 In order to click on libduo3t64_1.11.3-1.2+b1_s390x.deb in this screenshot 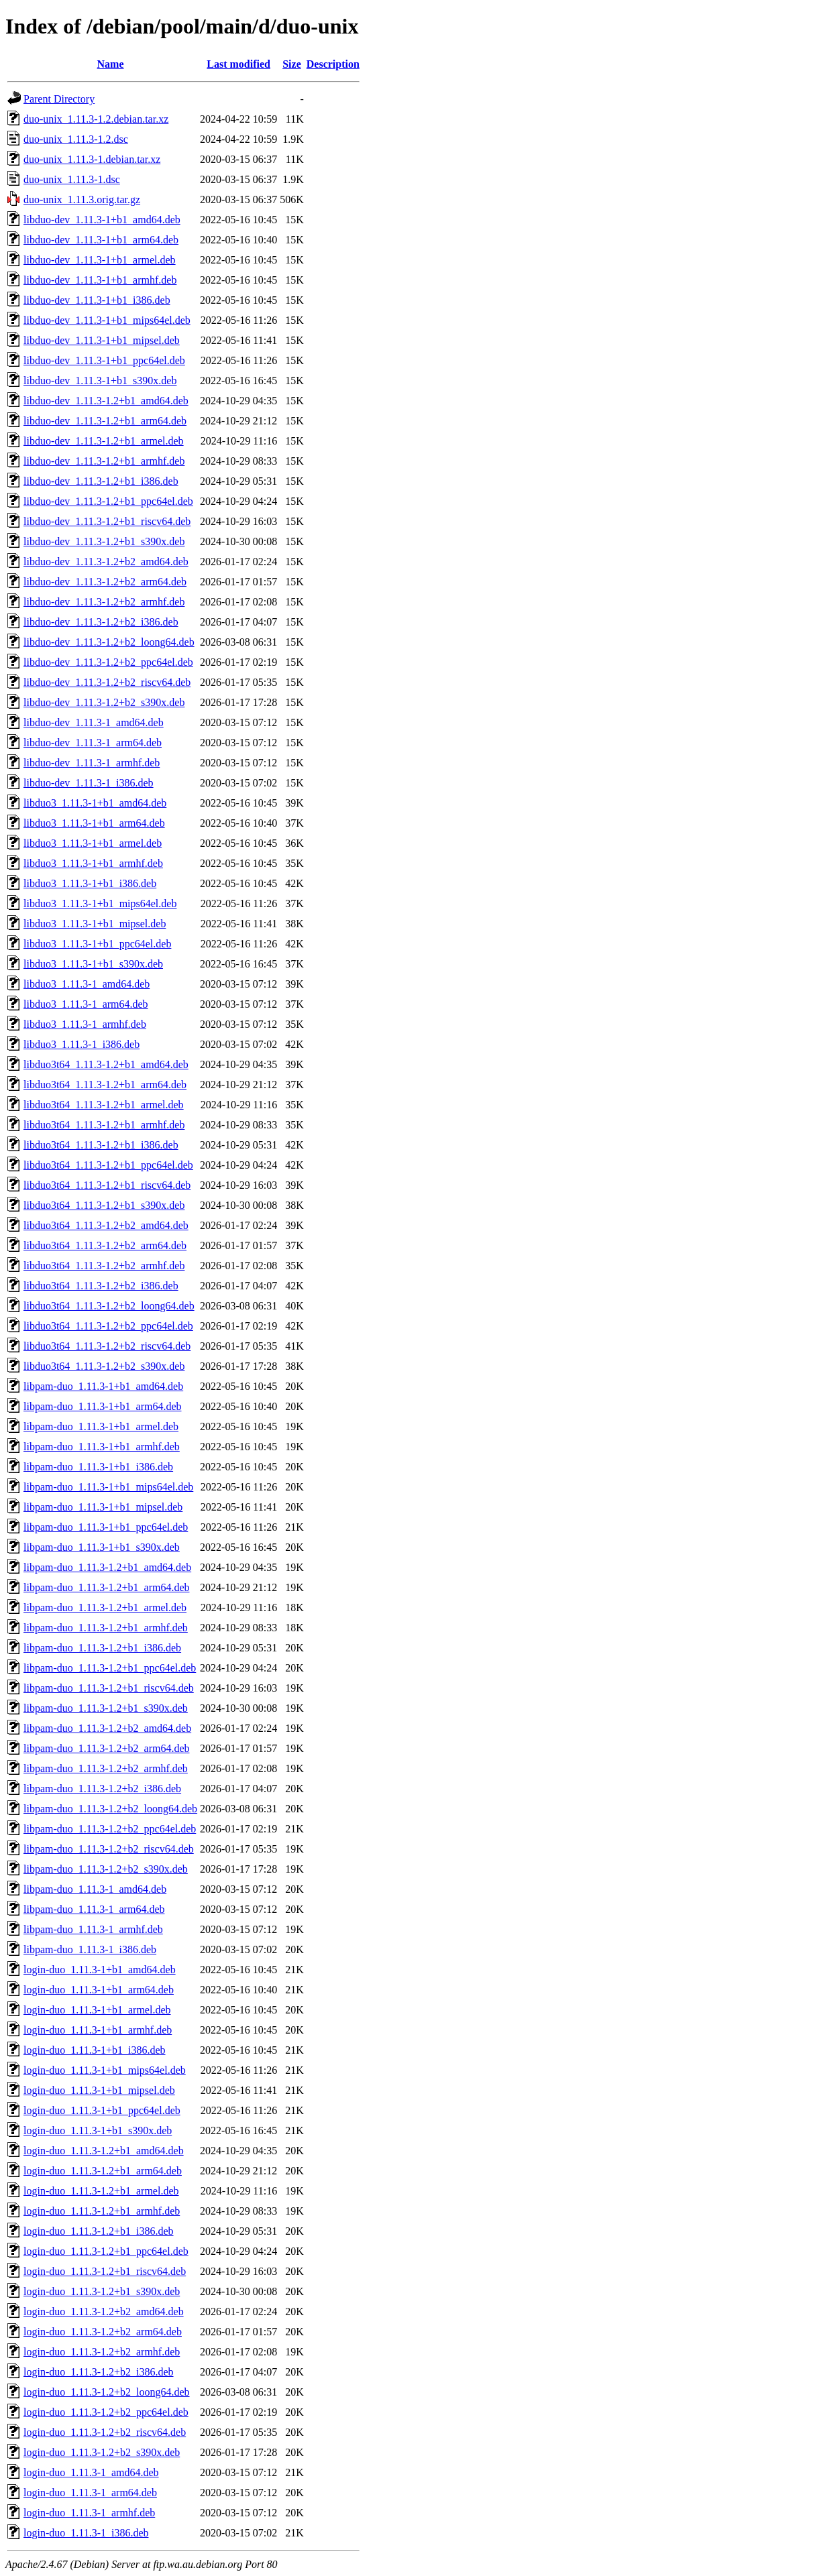, I will do `click(103, 1205)`.